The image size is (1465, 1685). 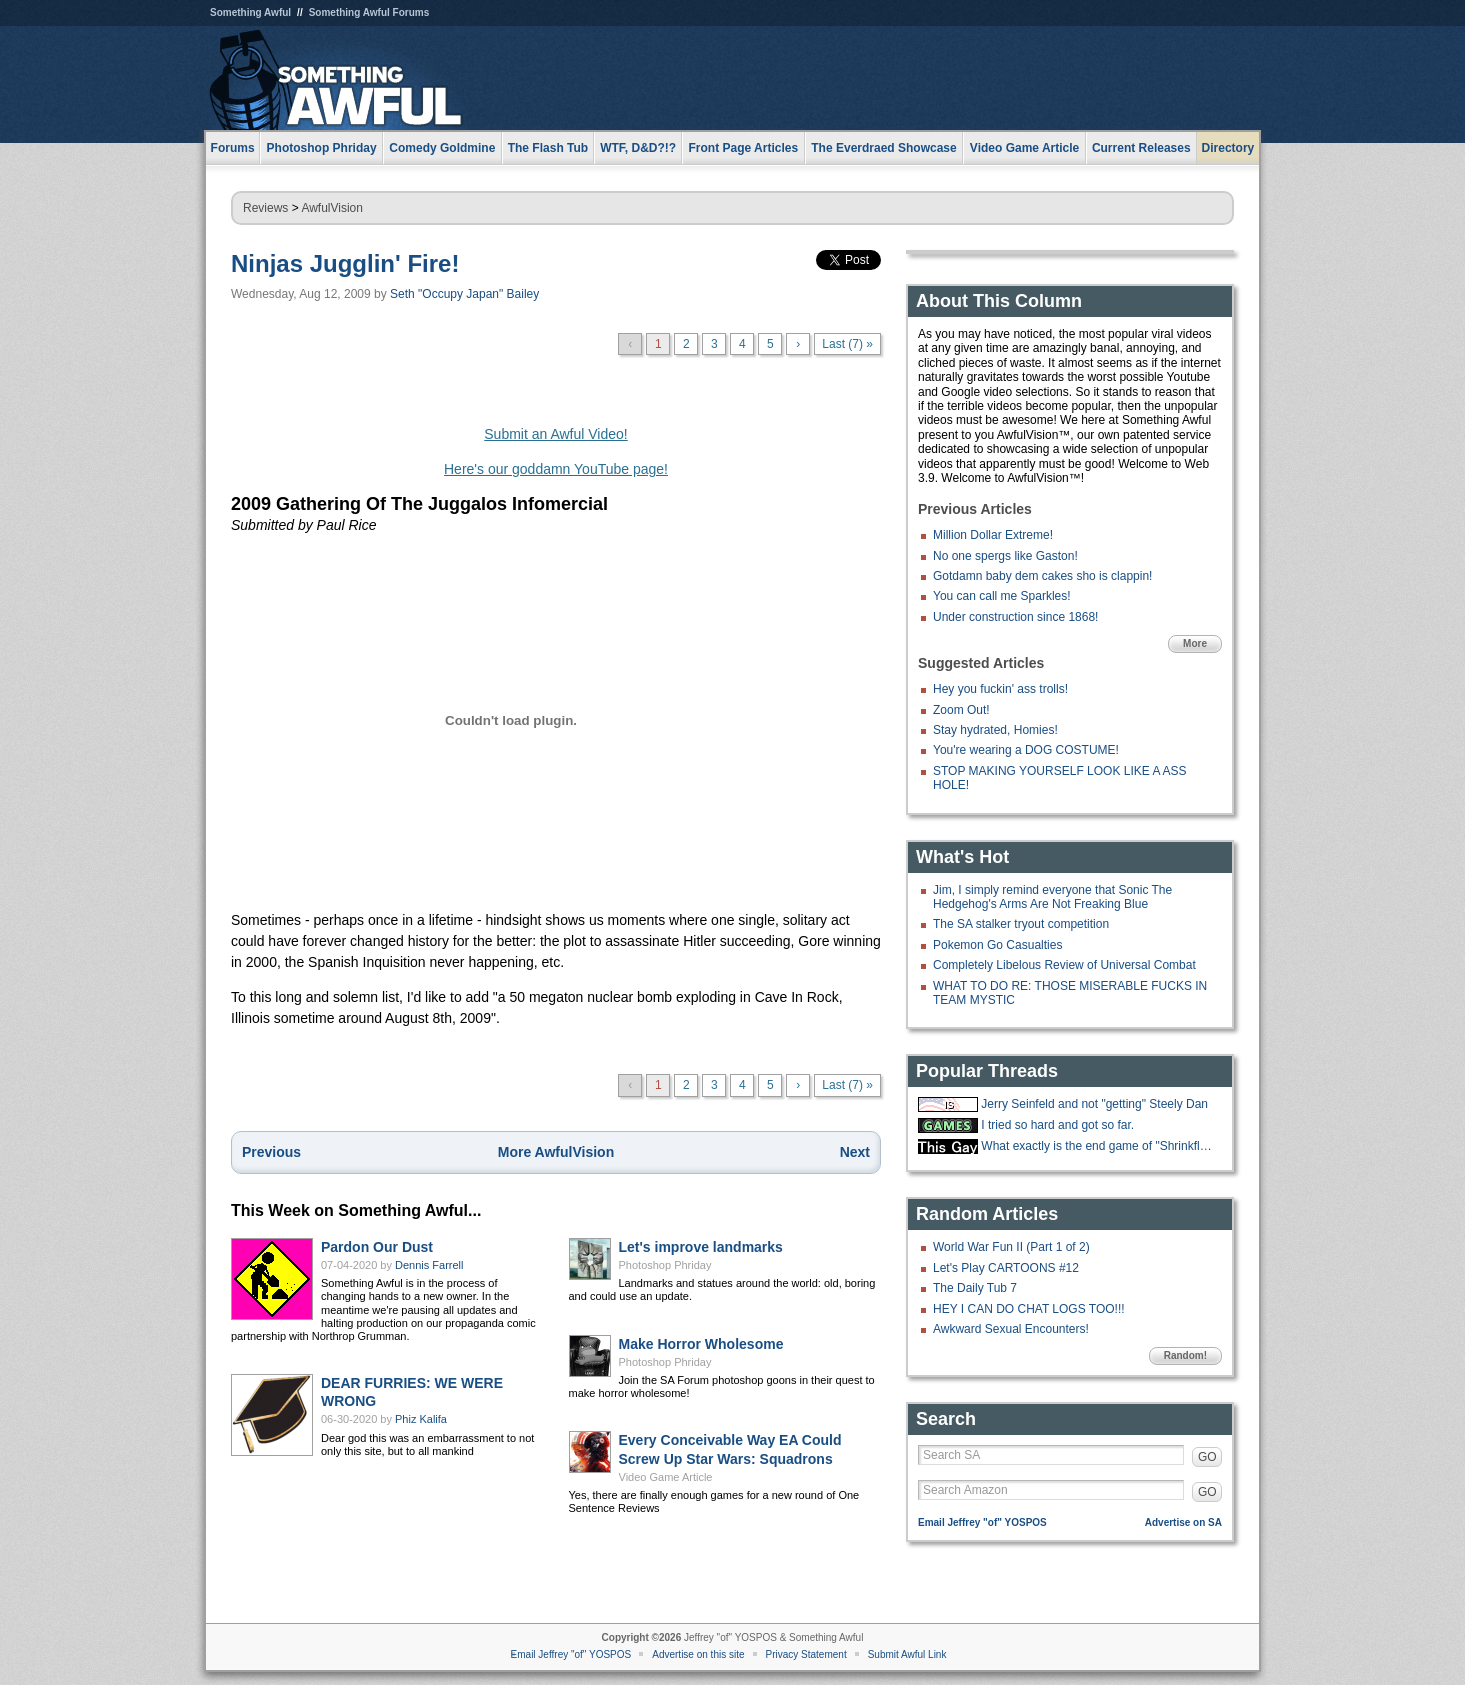 What do you see at coordinates (1057, 1125) in the screenshot?
I see `I tried so hard and got so far.` at bounding box center [1057, 1125].